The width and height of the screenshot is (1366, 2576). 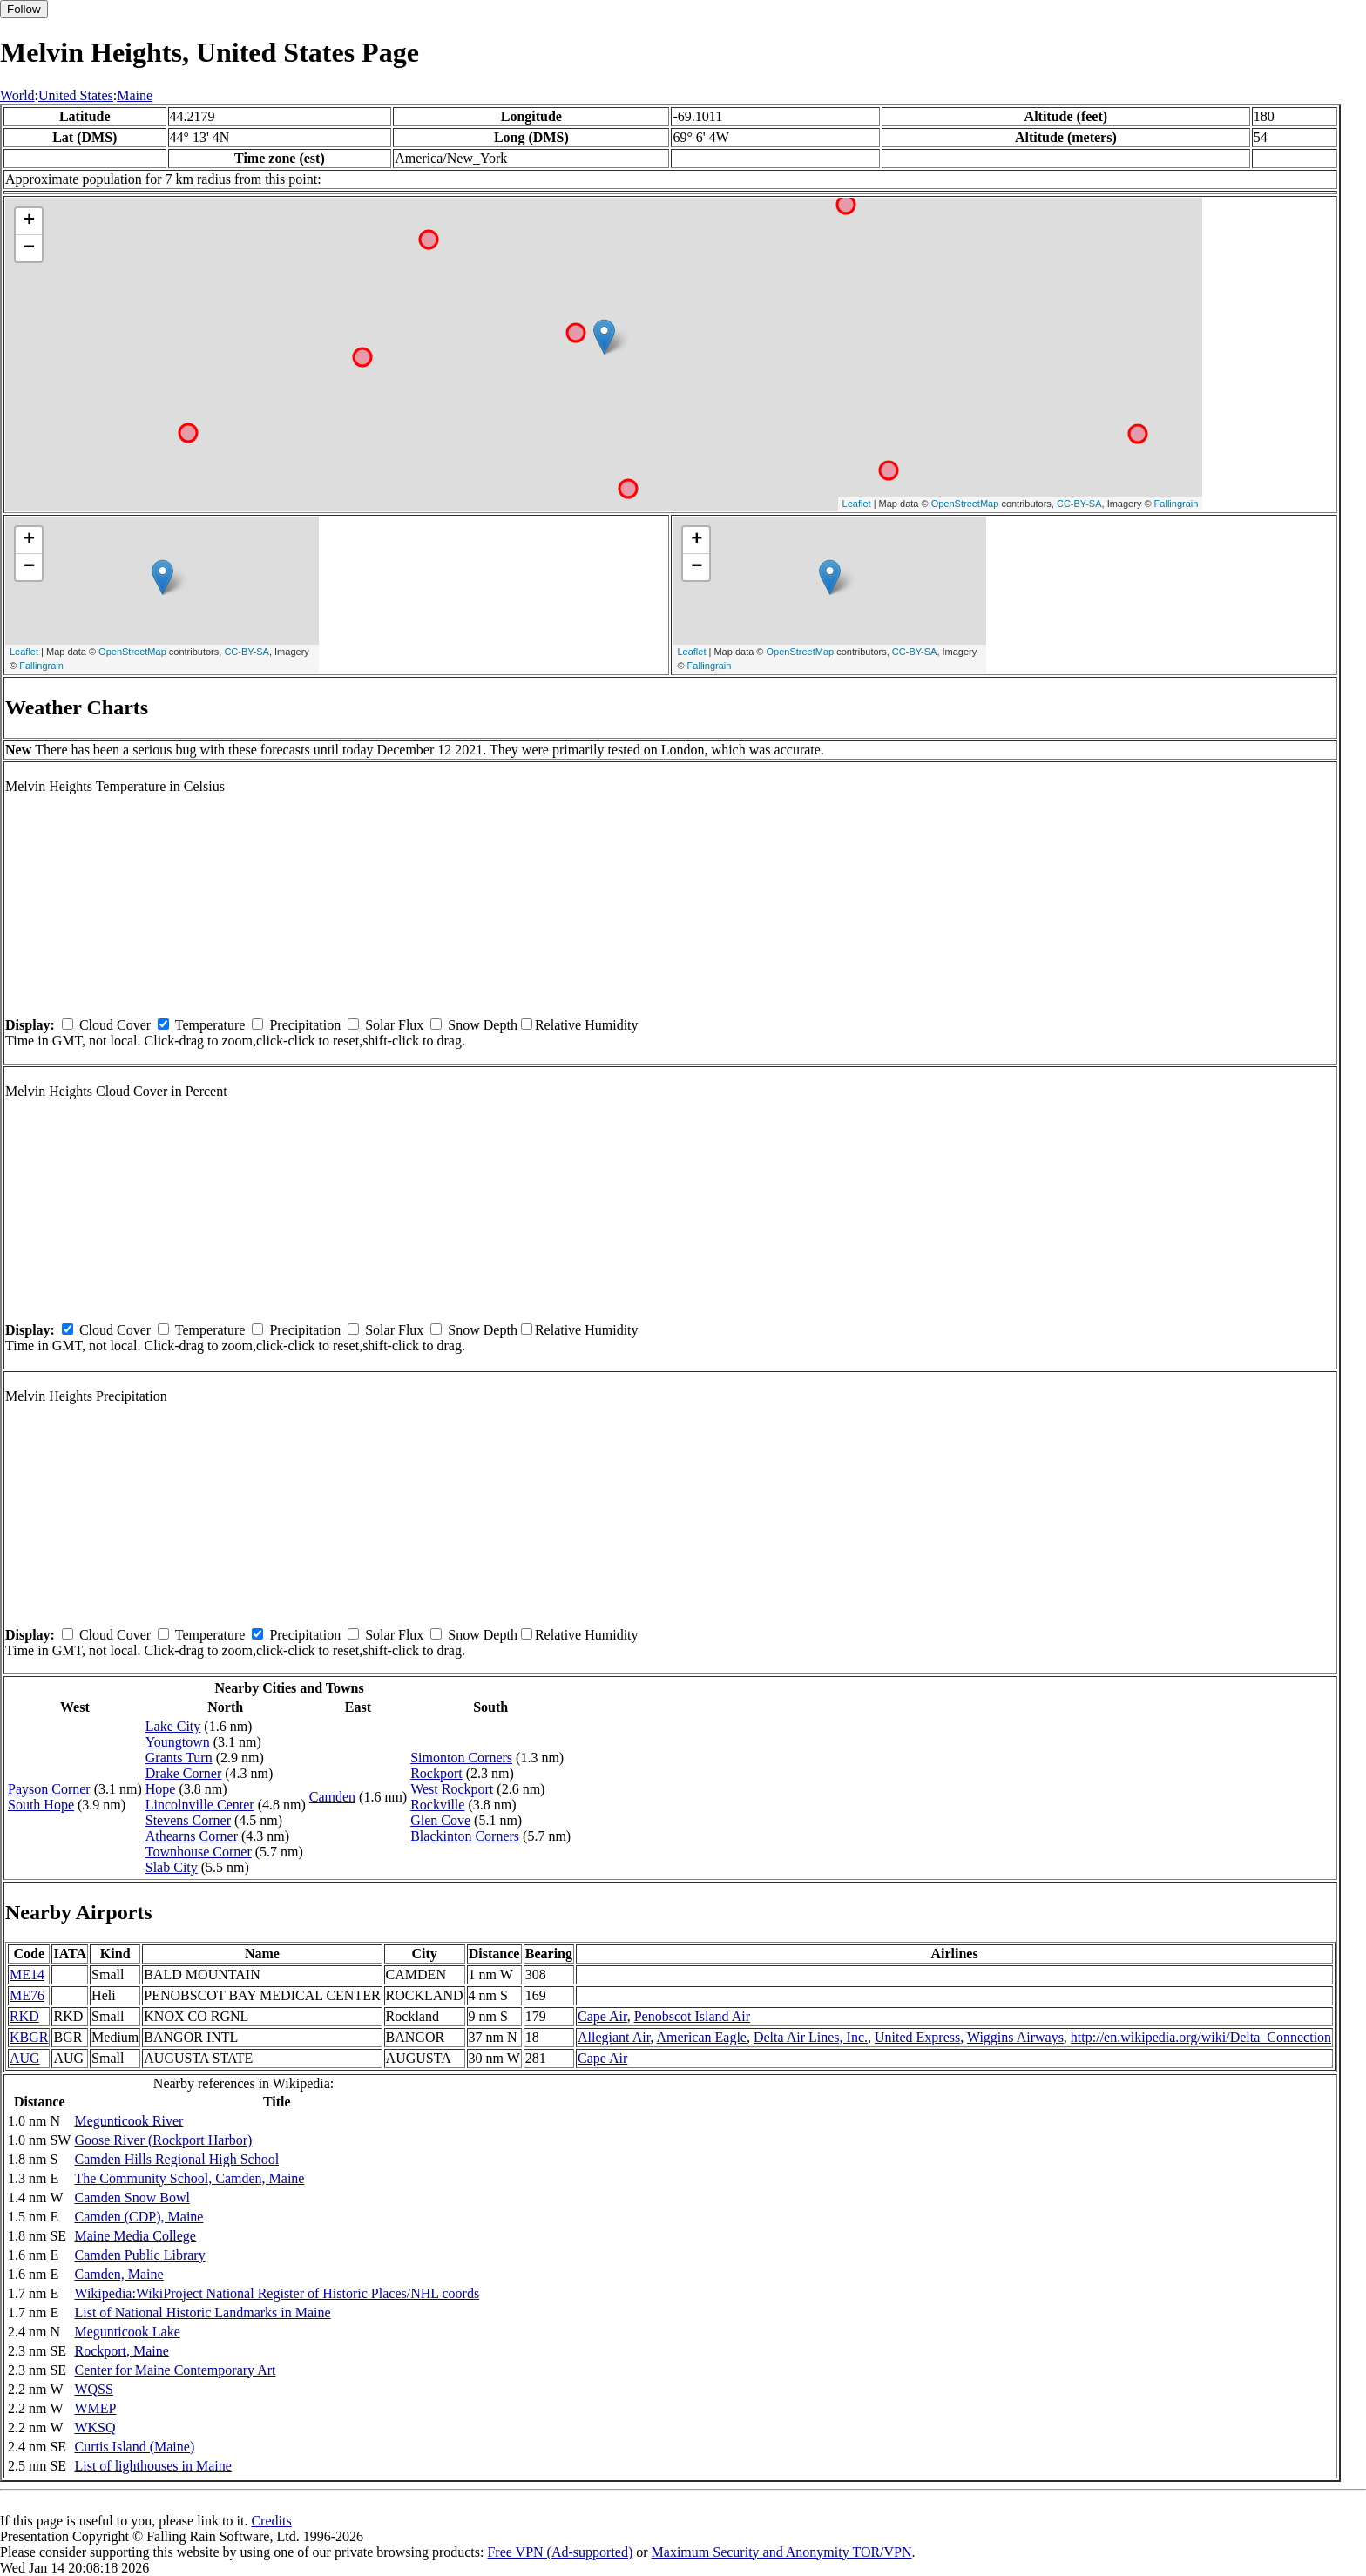 What do you see at coordinates (75, 95) in the screenshot?
I see `United States` at bounding box center [75, 95].